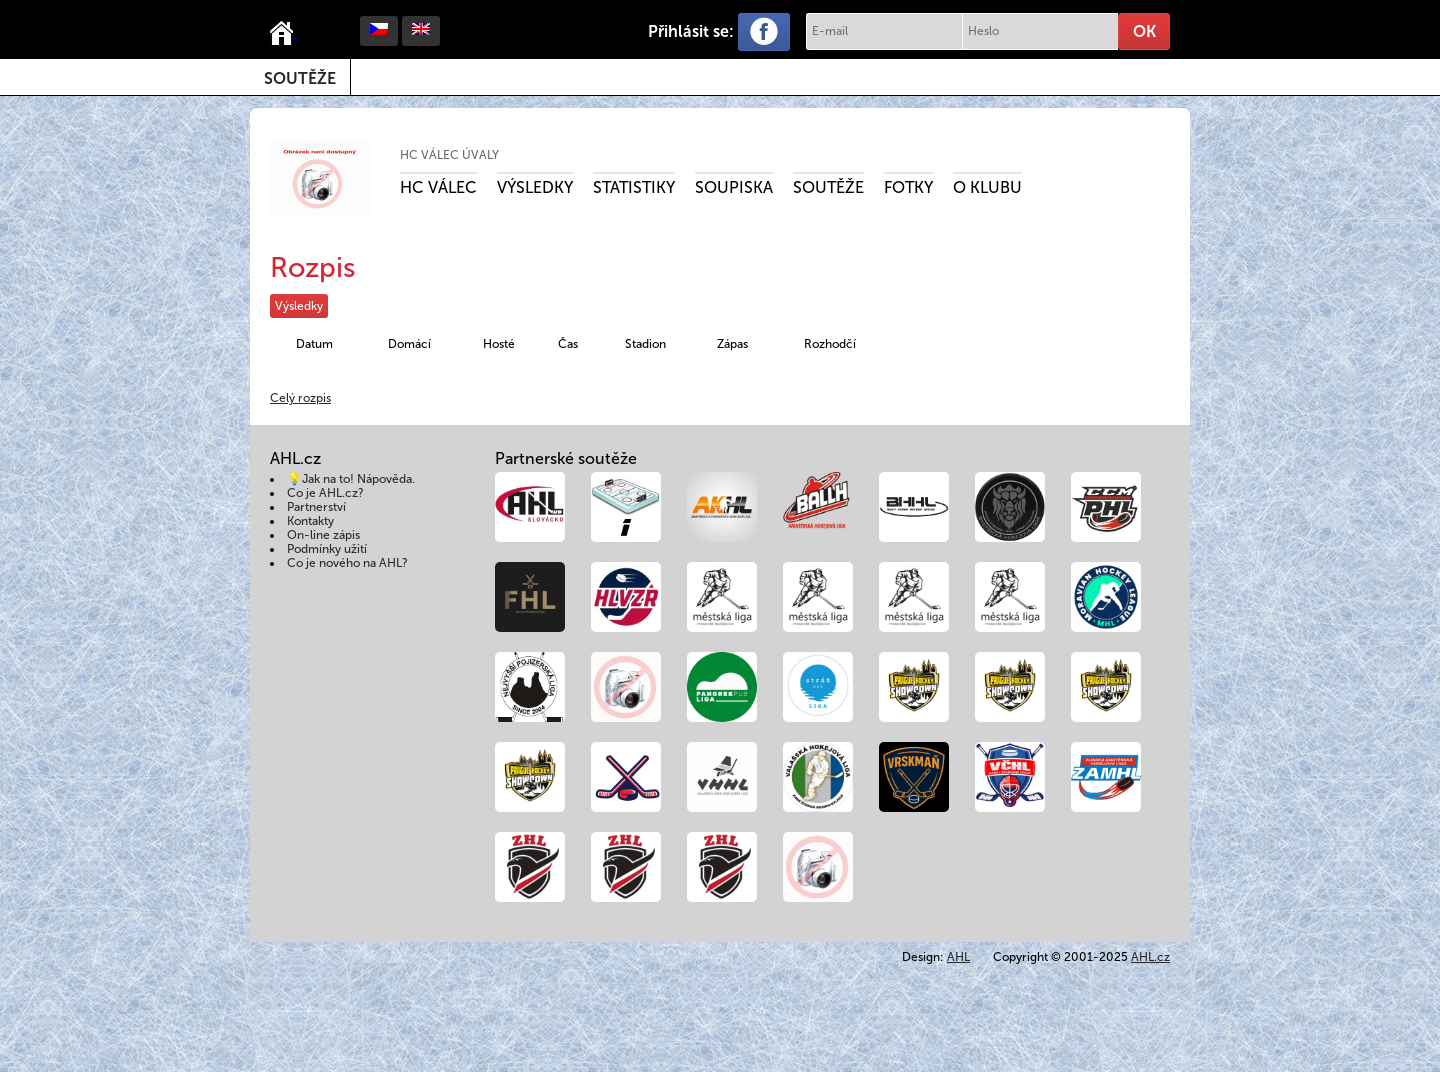  Describe the element at coordinates (325, 493) in the screenshot. I see `Co je AHL.cz?` at that location.